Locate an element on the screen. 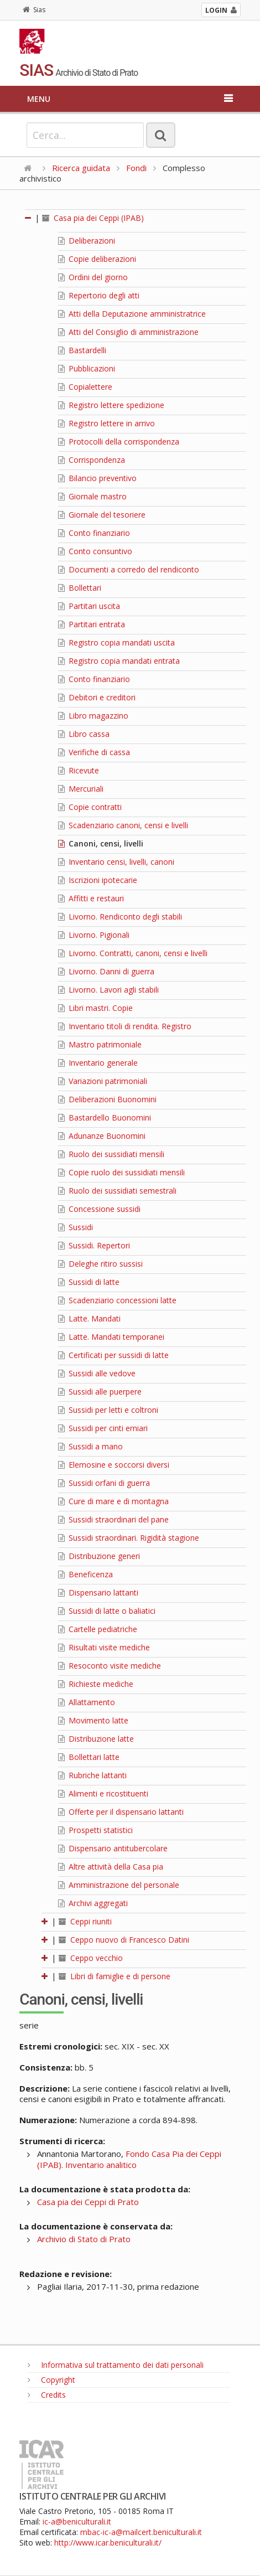 This screenshot has width=260, height=2576. Scadenziario canoni, censi e livelli is located at coordinates (123, 825).